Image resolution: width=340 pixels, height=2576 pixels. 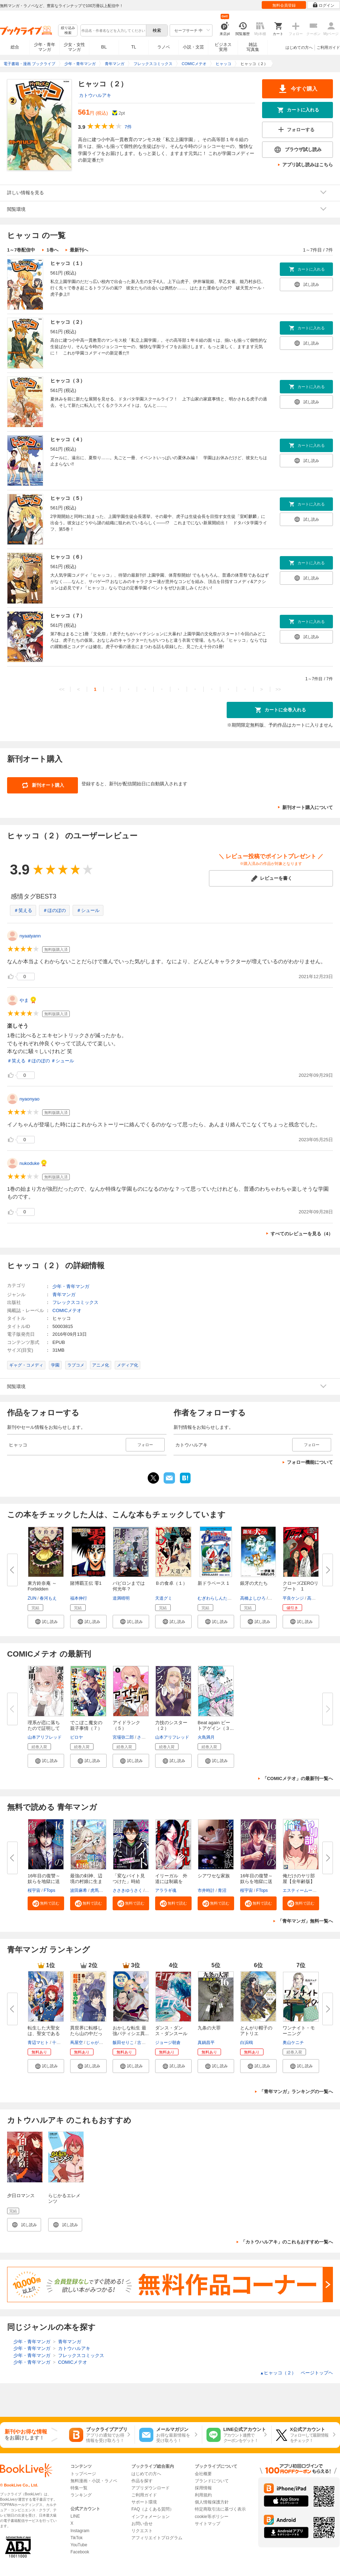 I want to click on ＃シュール, so click(x=88, y=910).